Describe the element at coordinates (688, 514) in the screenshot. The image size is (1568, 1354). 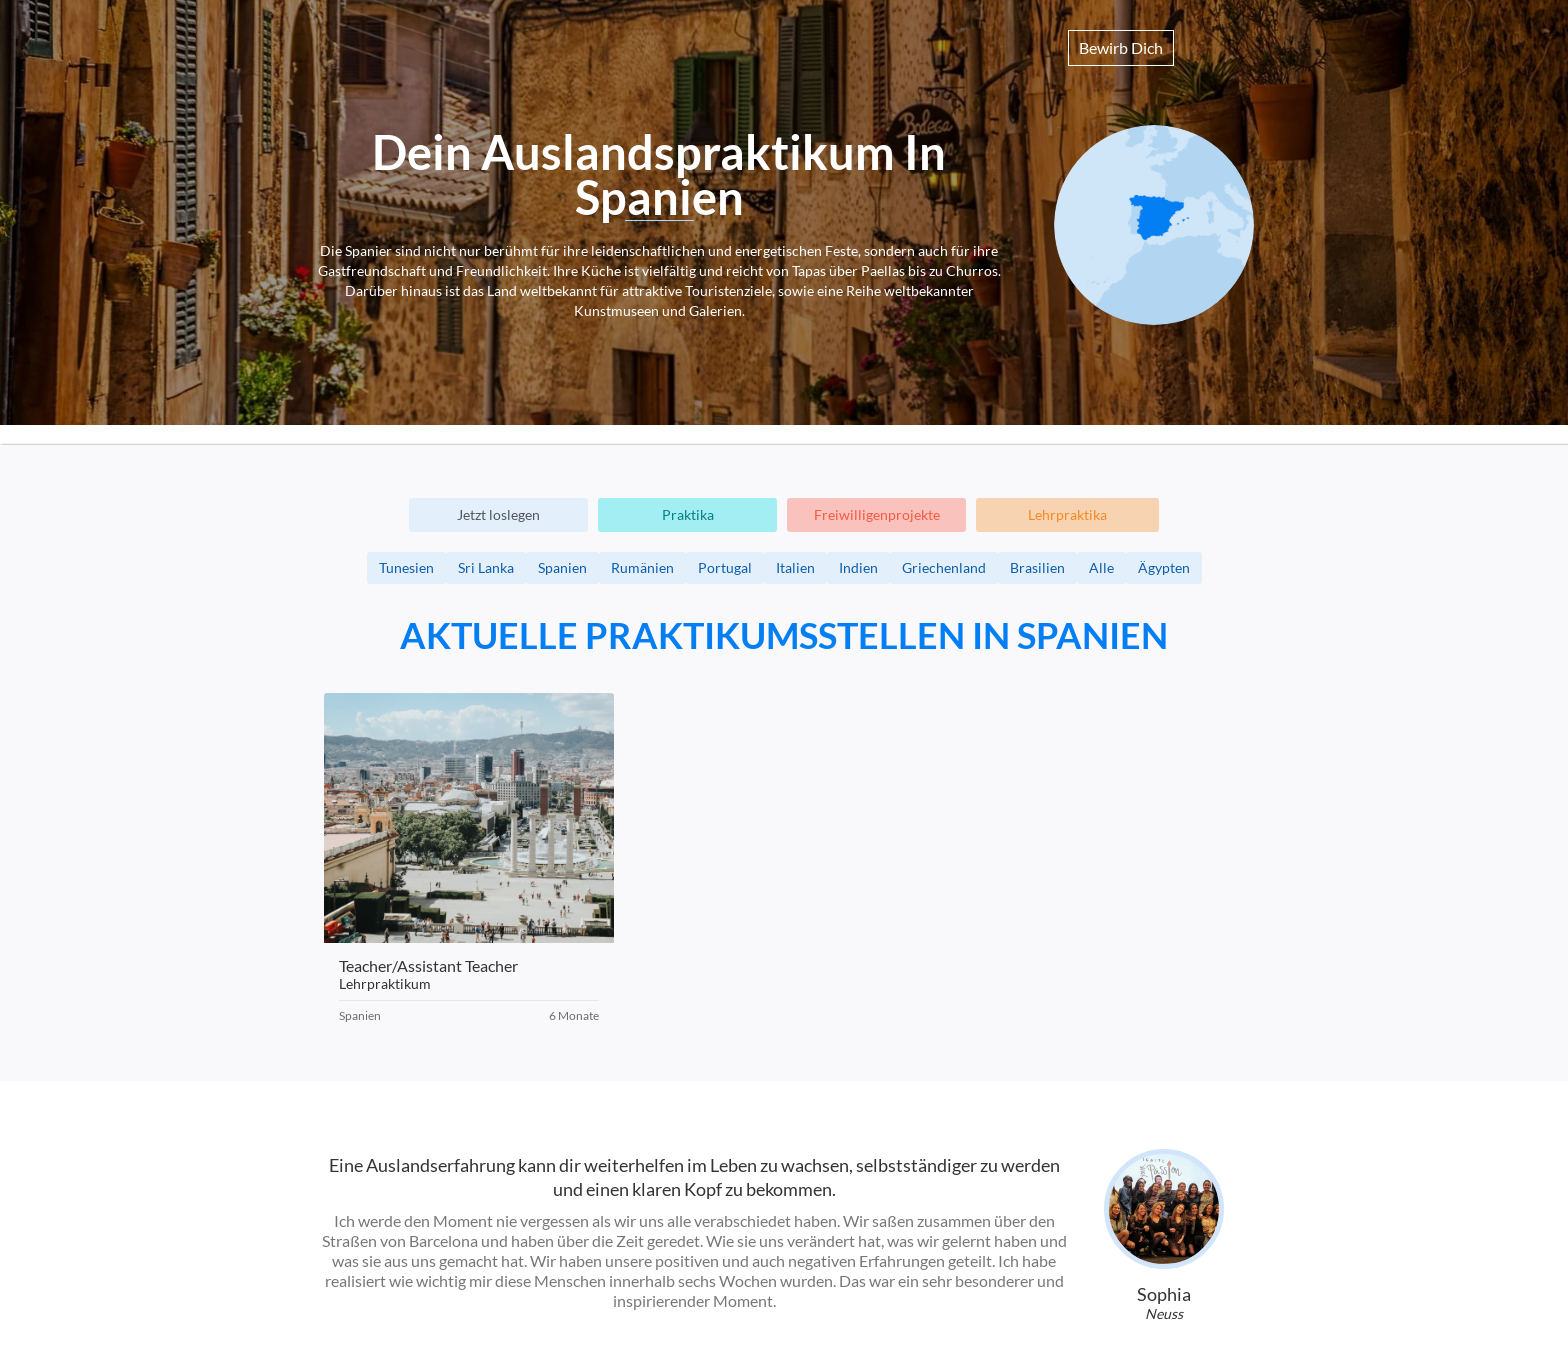
I see `Praktika` at that location.